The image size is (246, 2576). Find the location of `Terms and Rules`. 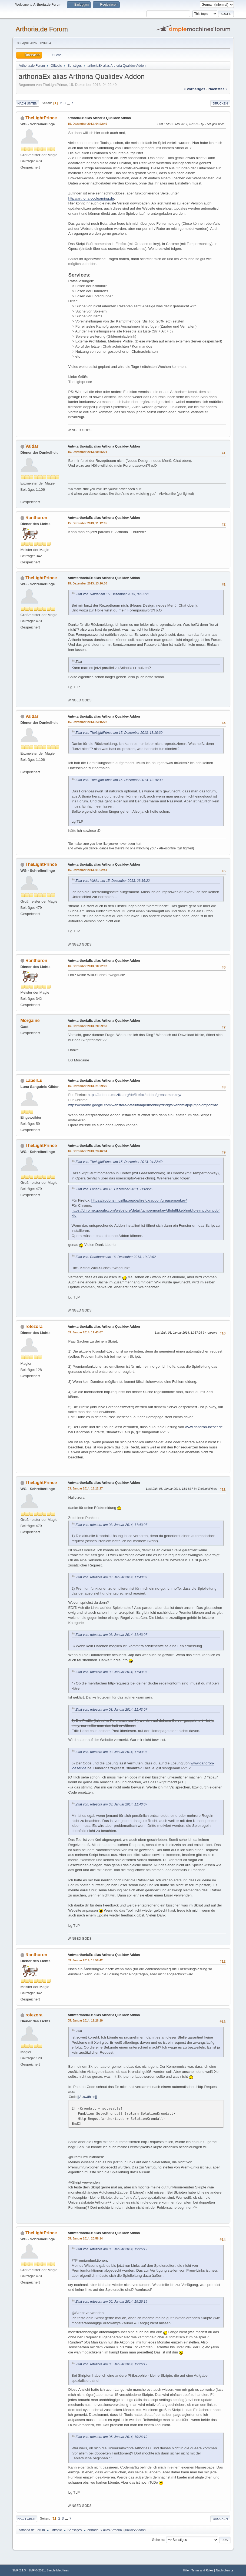

Terms and Rules is located at coordinates (202, 2570).